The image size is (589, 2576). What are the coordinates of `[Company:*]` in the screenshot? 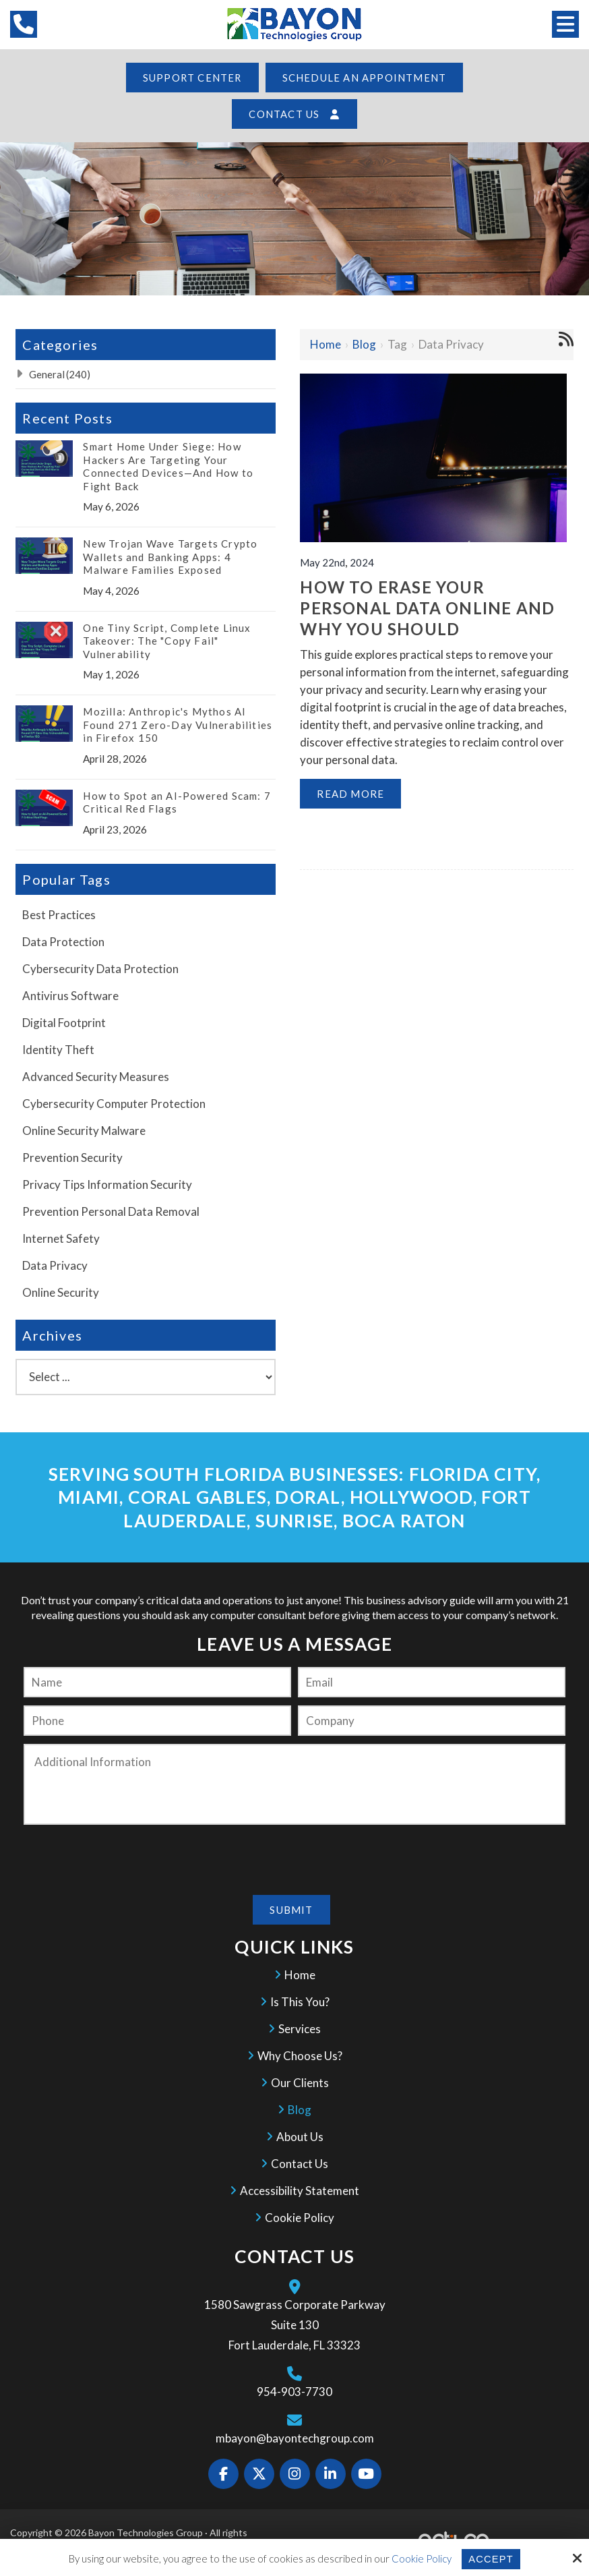 It's located at (431, 1720).